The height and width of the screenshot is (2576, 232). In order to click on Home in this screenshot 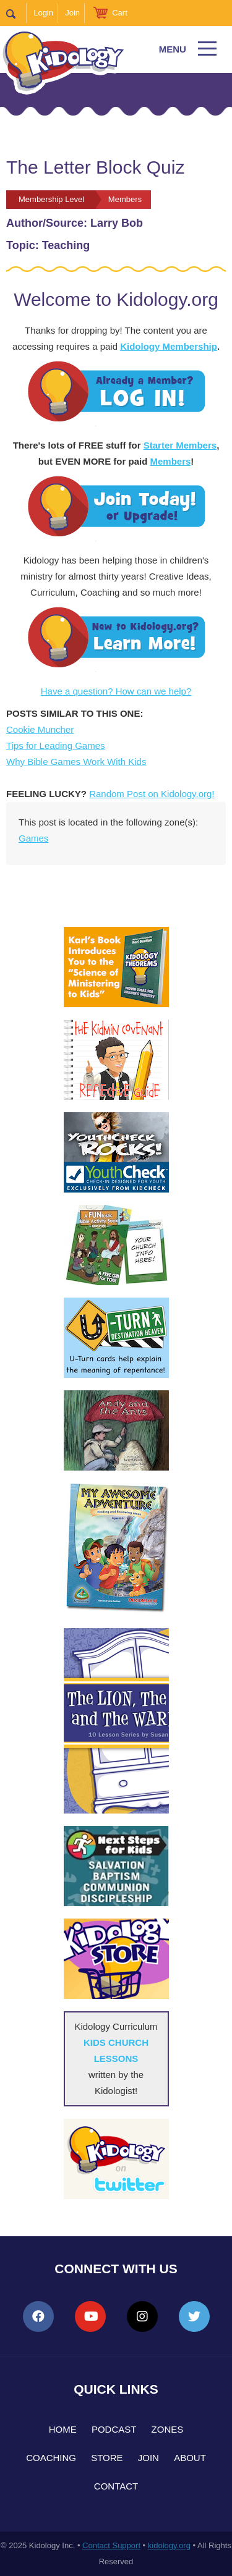, I will do `click(63, 2429)`.